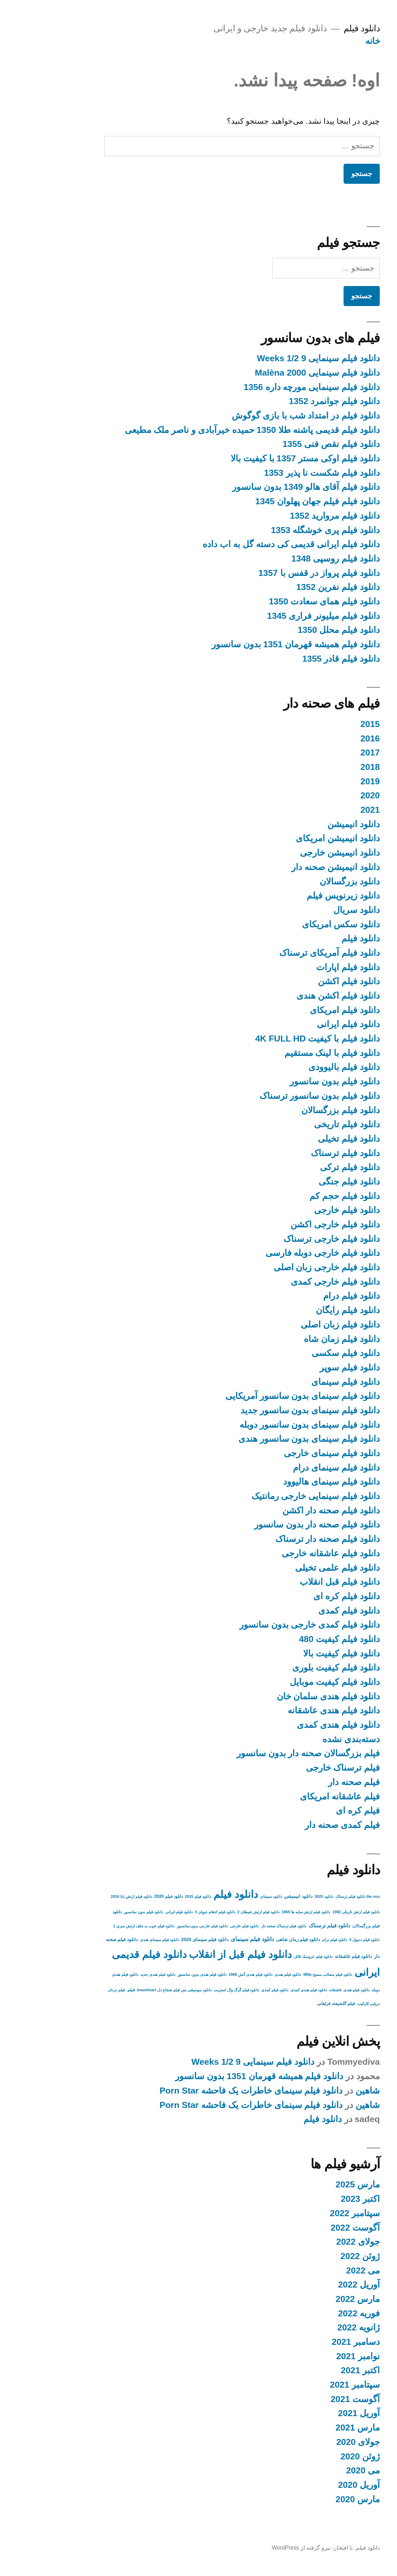  What do you see at coordinates (290, 401) in the screenshot?
I see `دانلود فیلم جوانمرد 1352` at bounding box center [290, 401].